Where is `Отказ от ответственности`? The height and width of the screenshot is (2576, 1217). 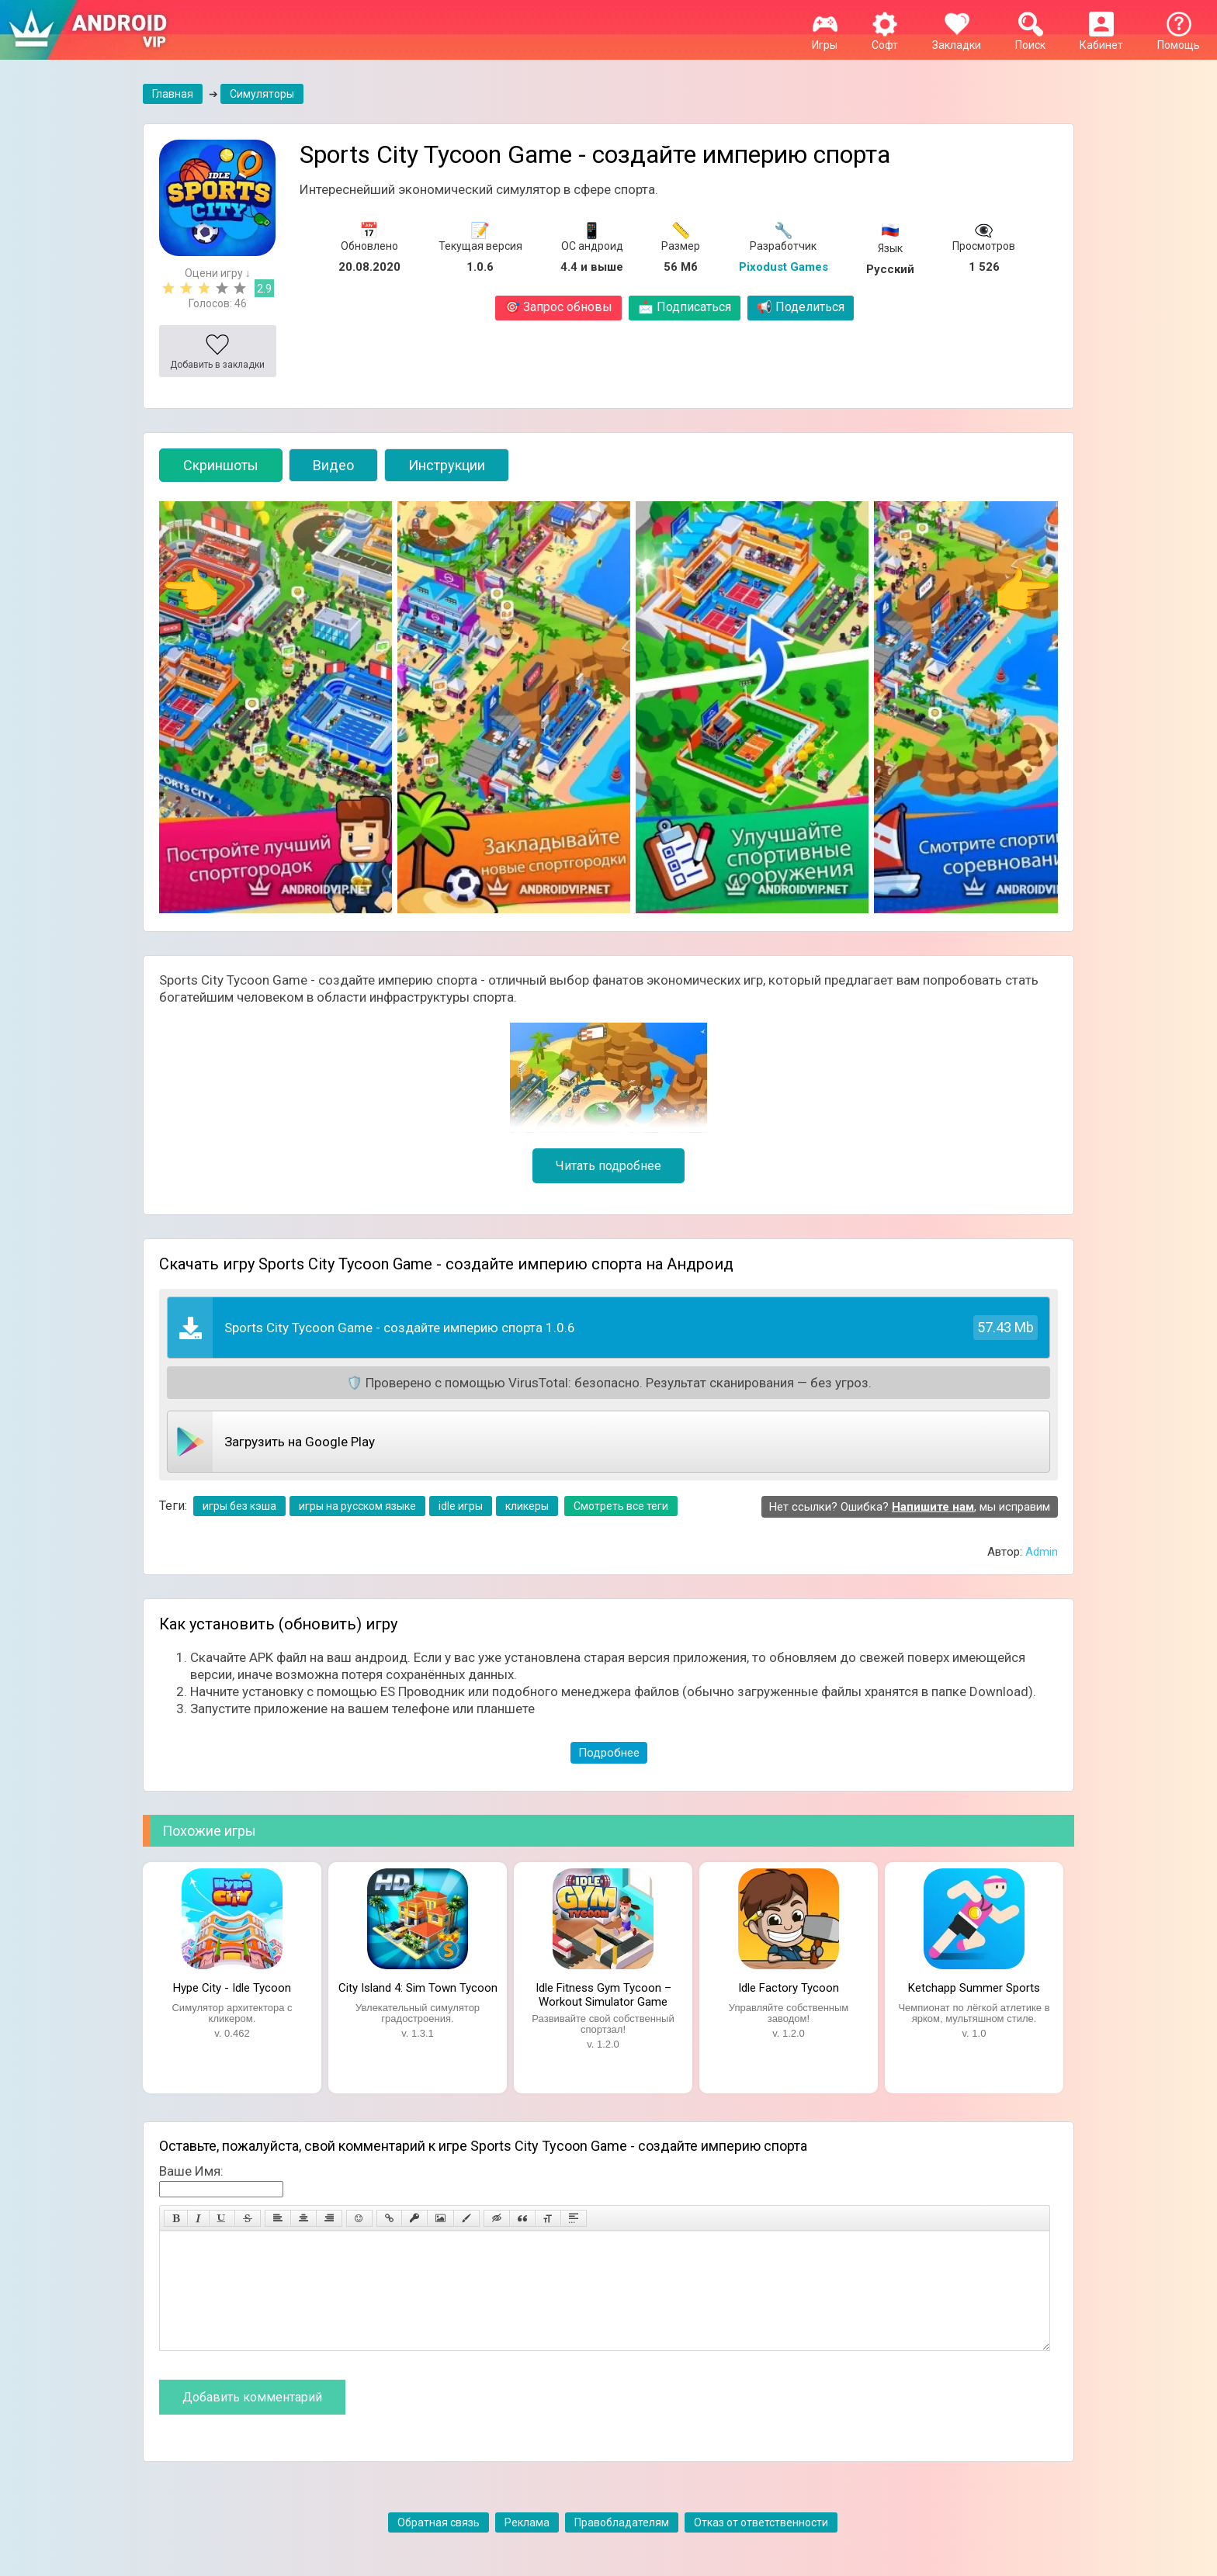 Отказ от ответственности is located at coordinates (761, 2546).